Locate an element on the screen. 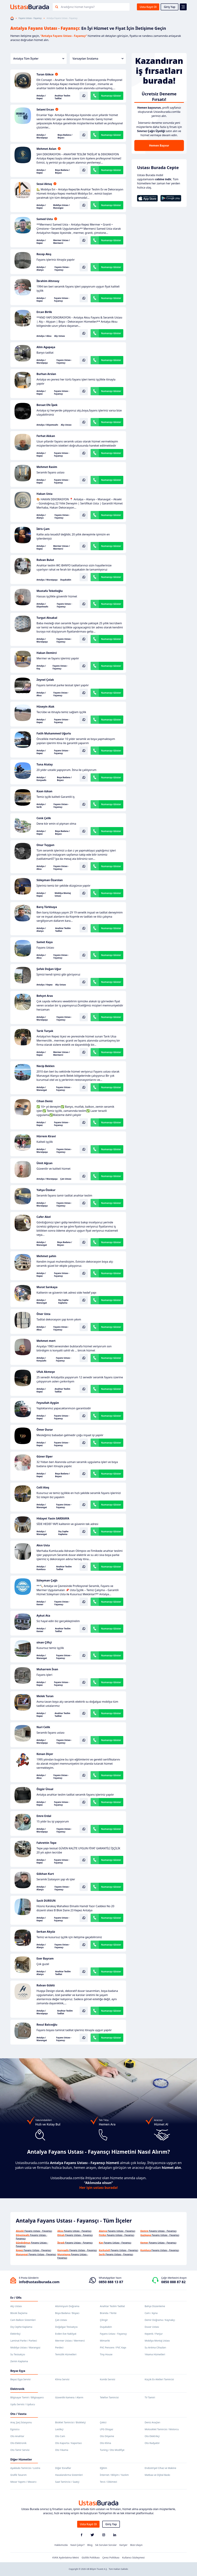 This screenshot has width=197, height=2576. Oto Radyatör is located at coordinates (152, 2443).